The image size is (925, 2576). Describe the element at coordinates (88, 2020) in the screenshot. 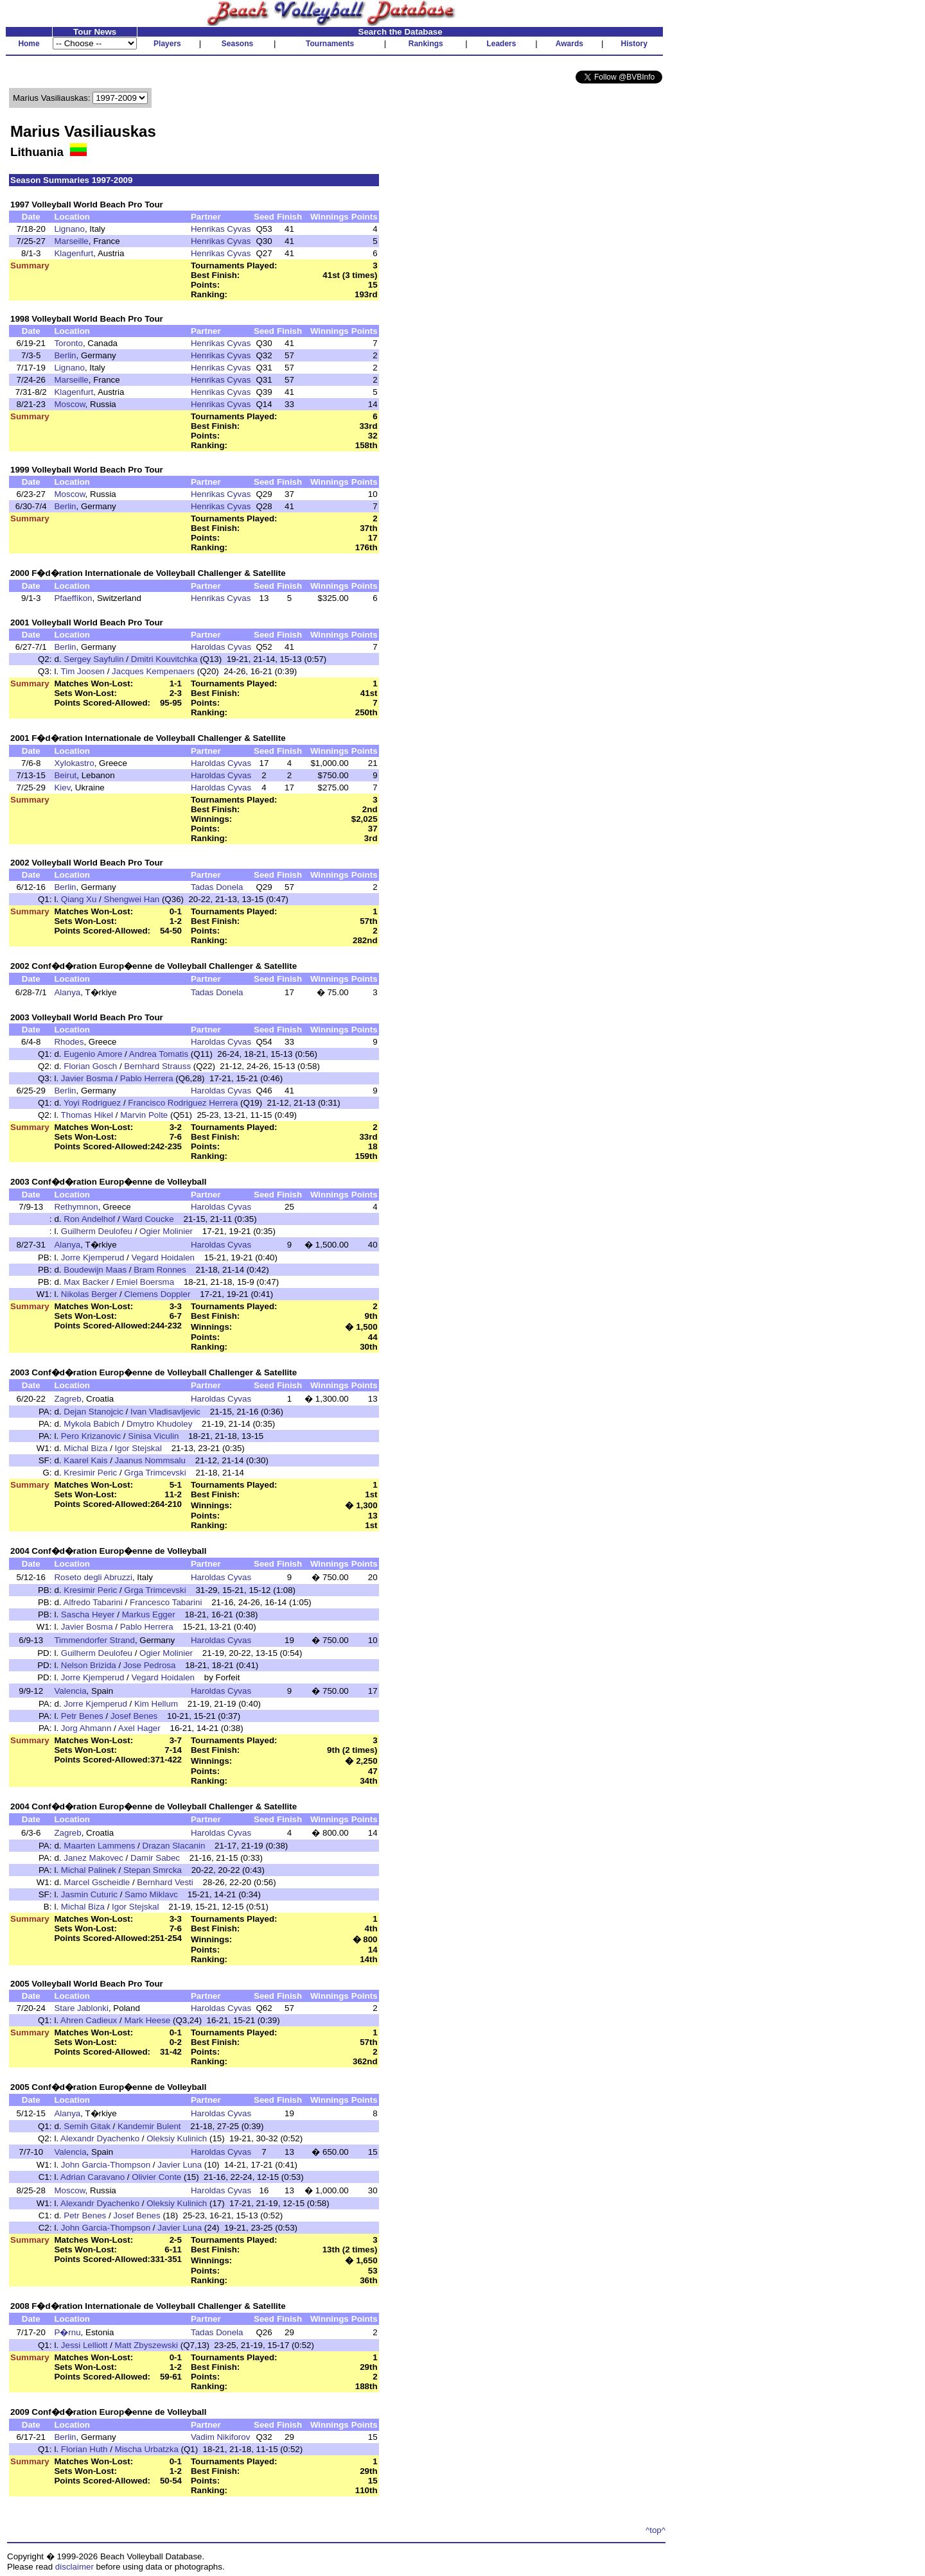

I see `Ahren Cadieux` at that location.